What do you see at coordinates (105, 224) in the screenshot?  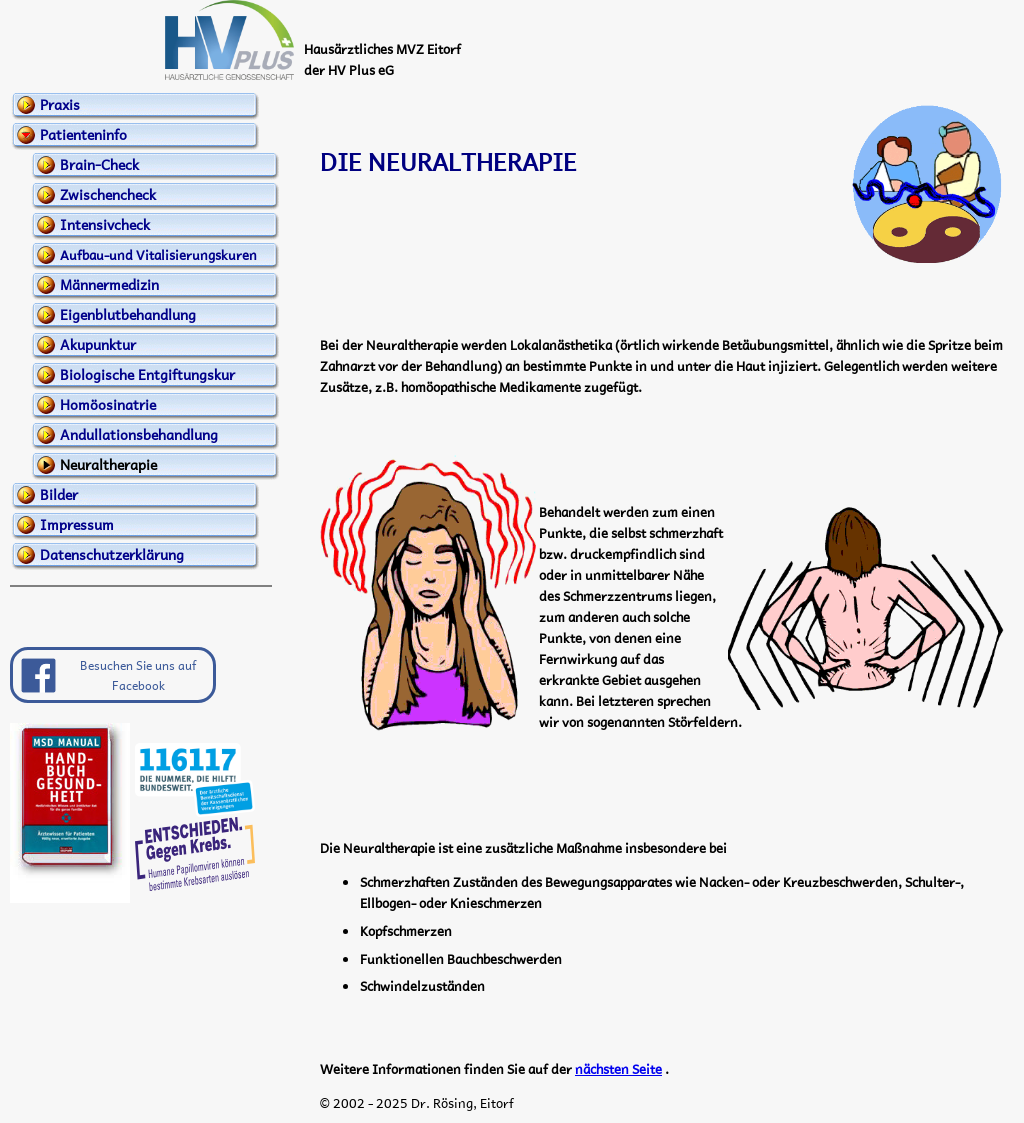 I see `Intensivcheck` at bounding box center [105, 224].